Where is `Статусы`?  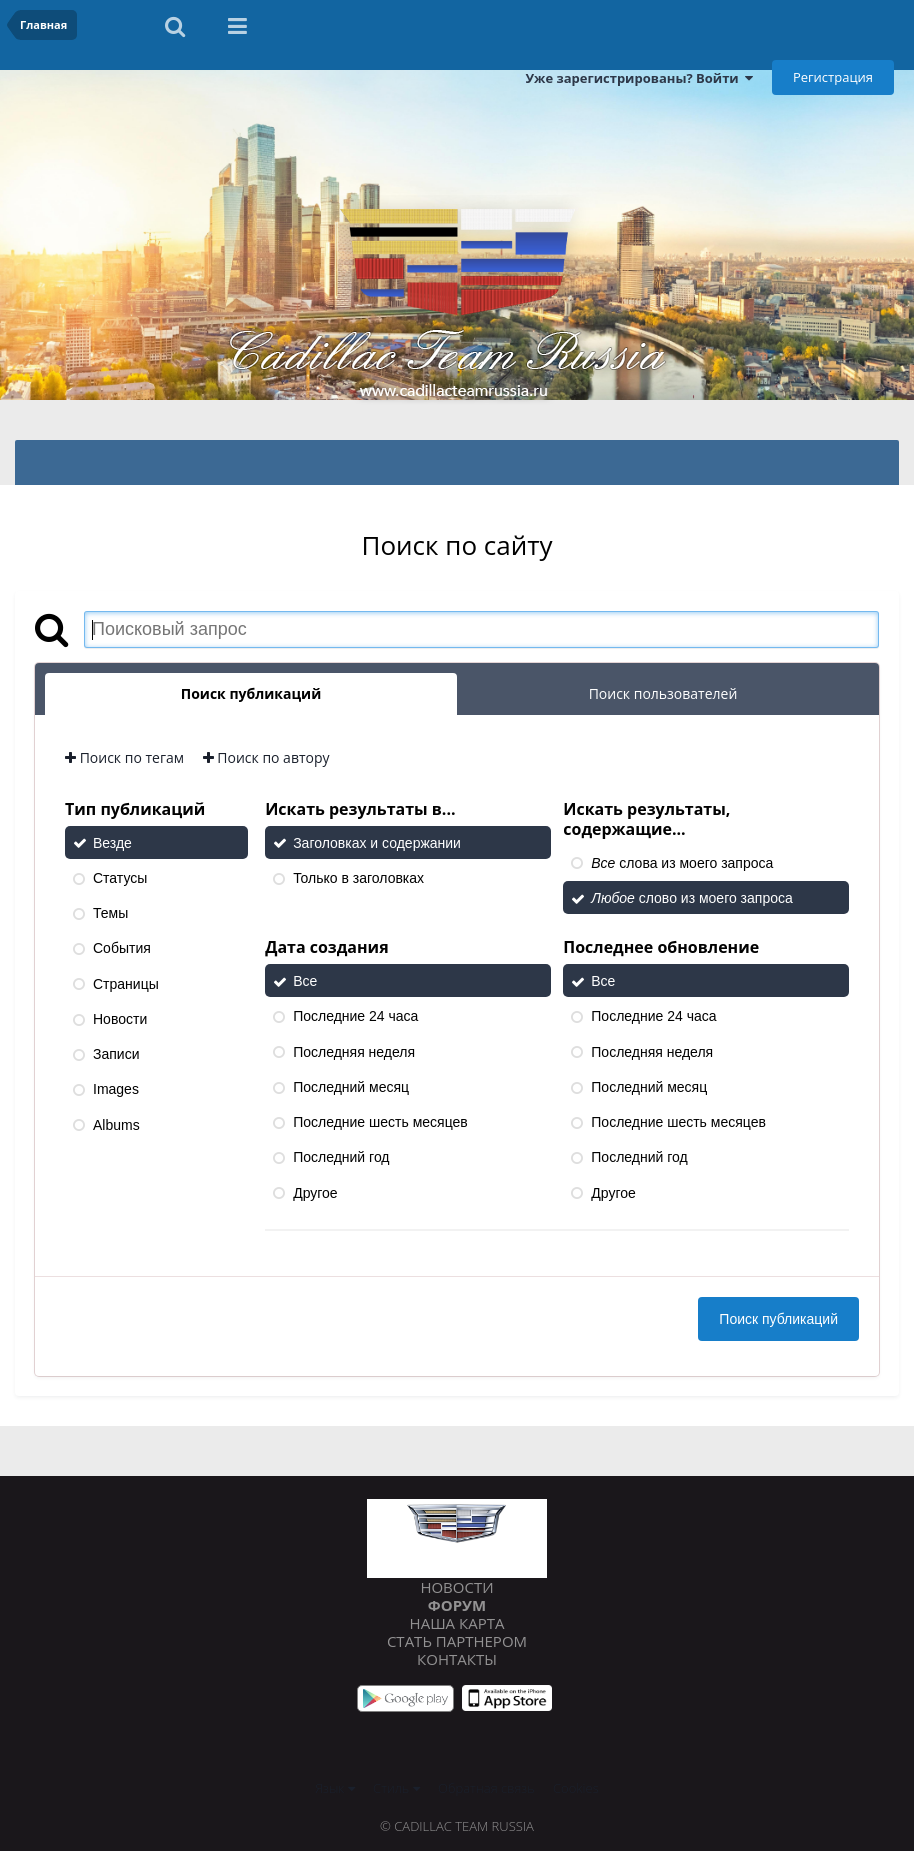
Статусы is located at coordinates (120, 878).